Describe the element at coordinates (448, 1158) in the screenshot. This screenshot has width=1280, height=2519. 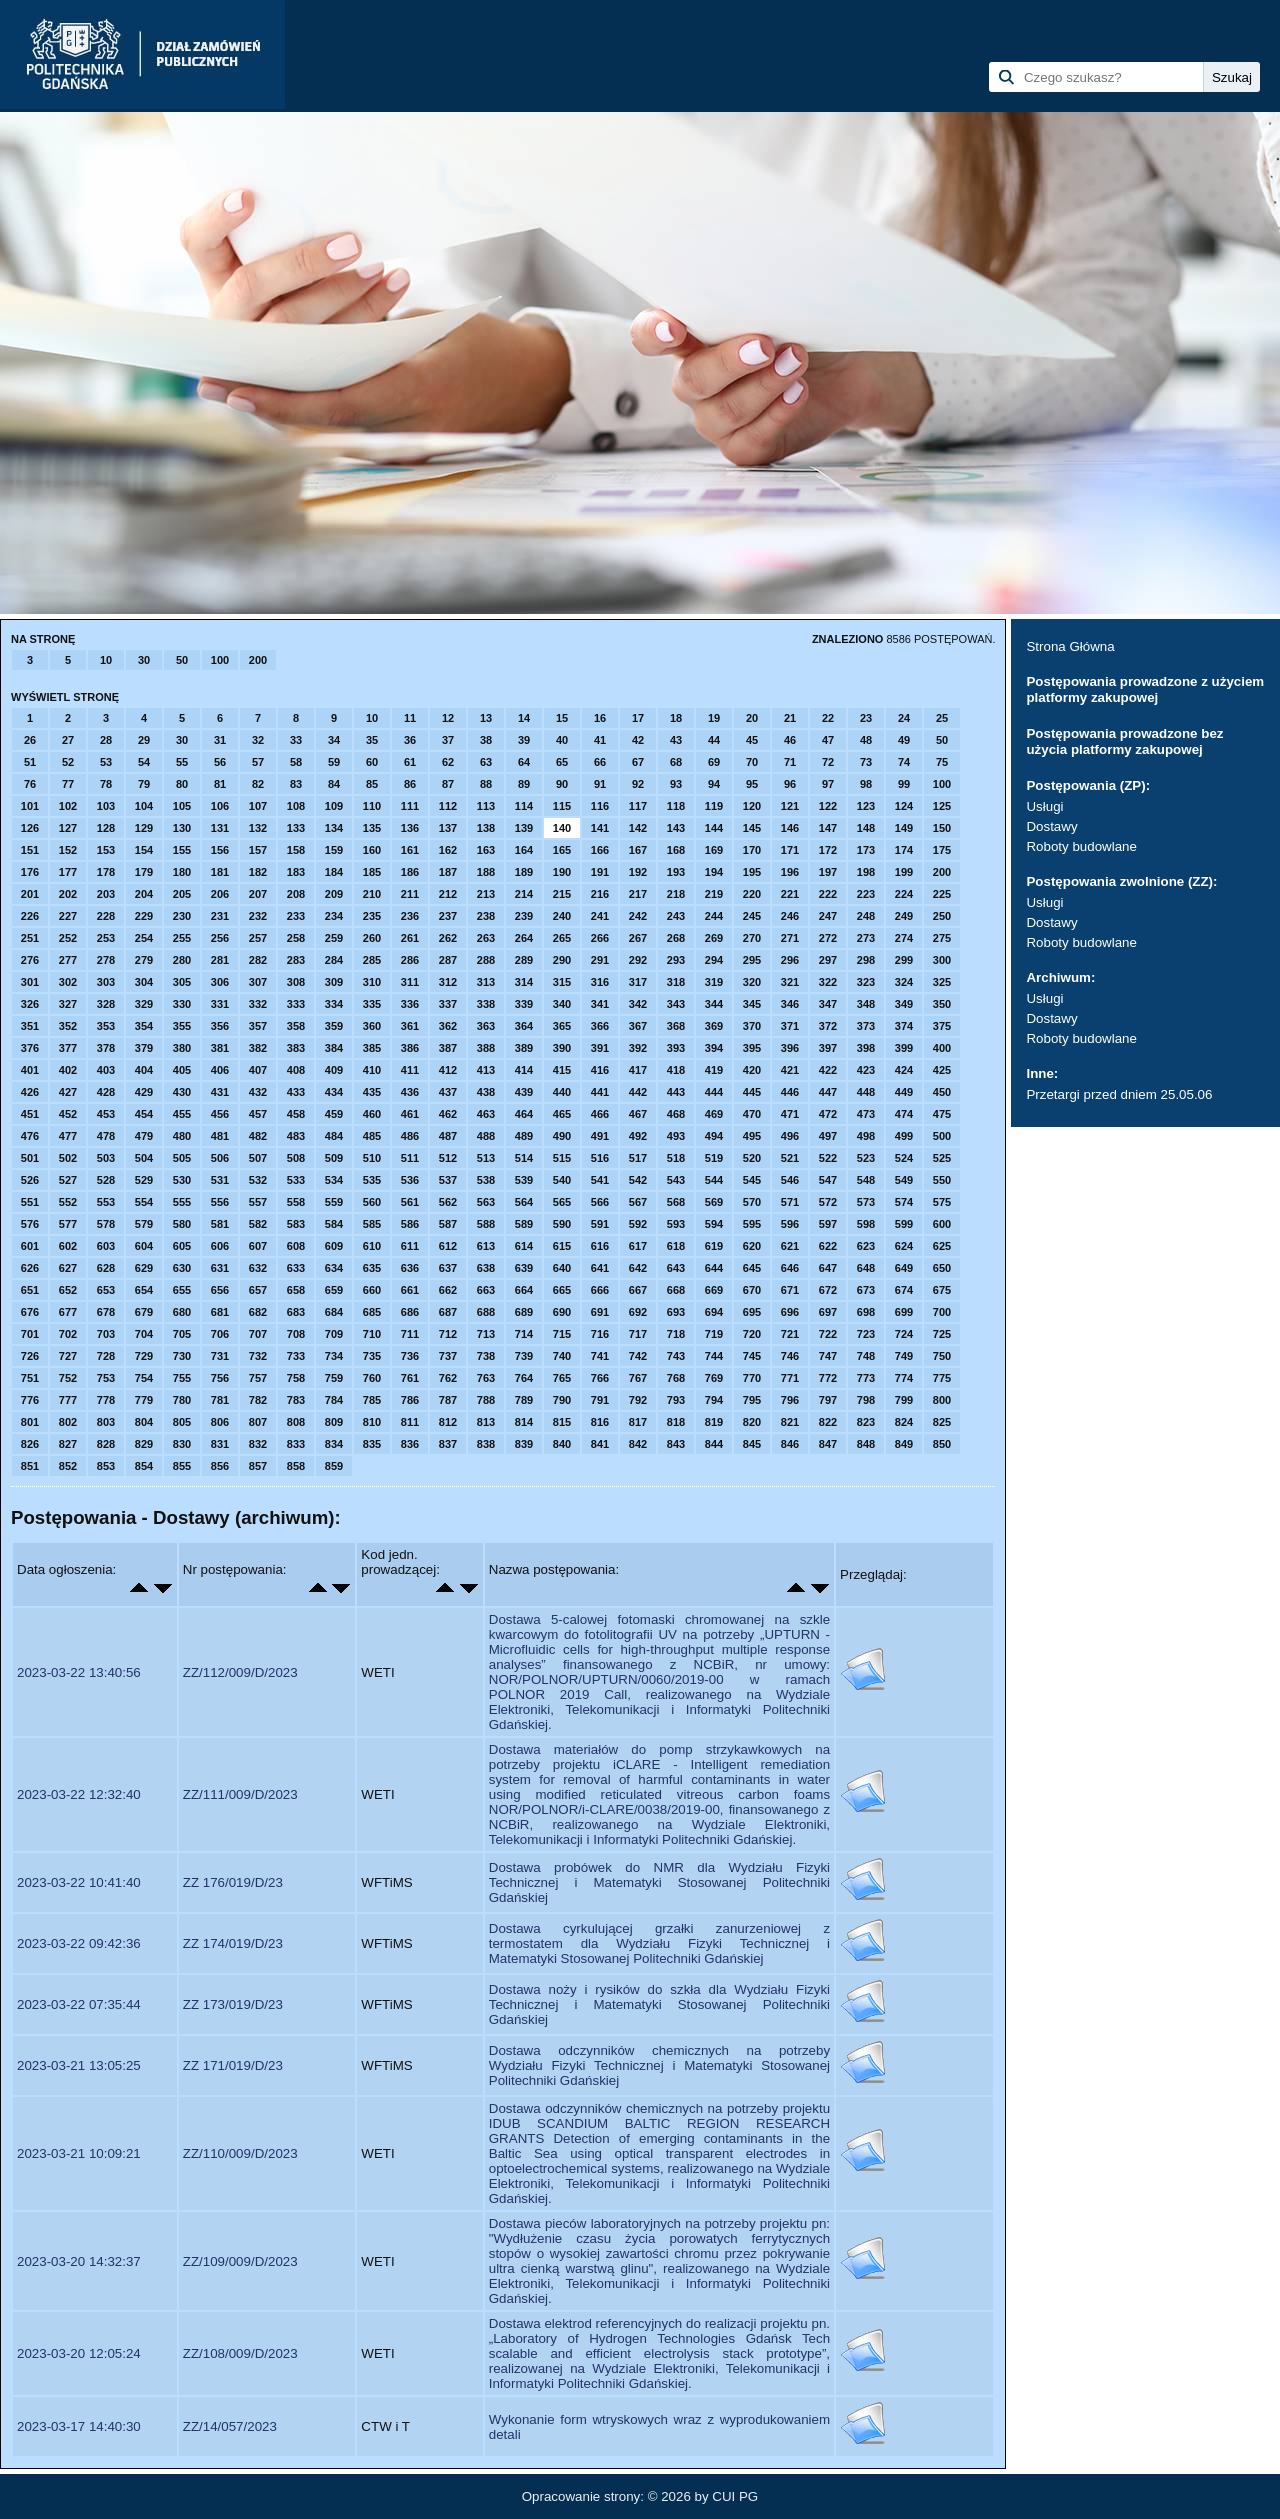
I see `512` at that location.